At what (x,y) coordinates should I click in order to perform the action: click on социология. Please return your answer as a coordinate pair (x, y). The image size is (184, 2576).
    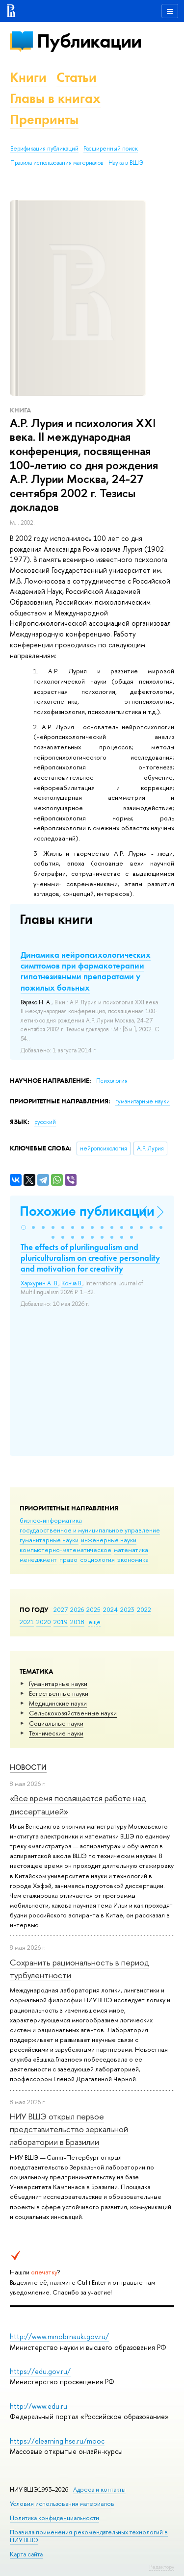
    Looking at the image, I should click on (97, 1559).